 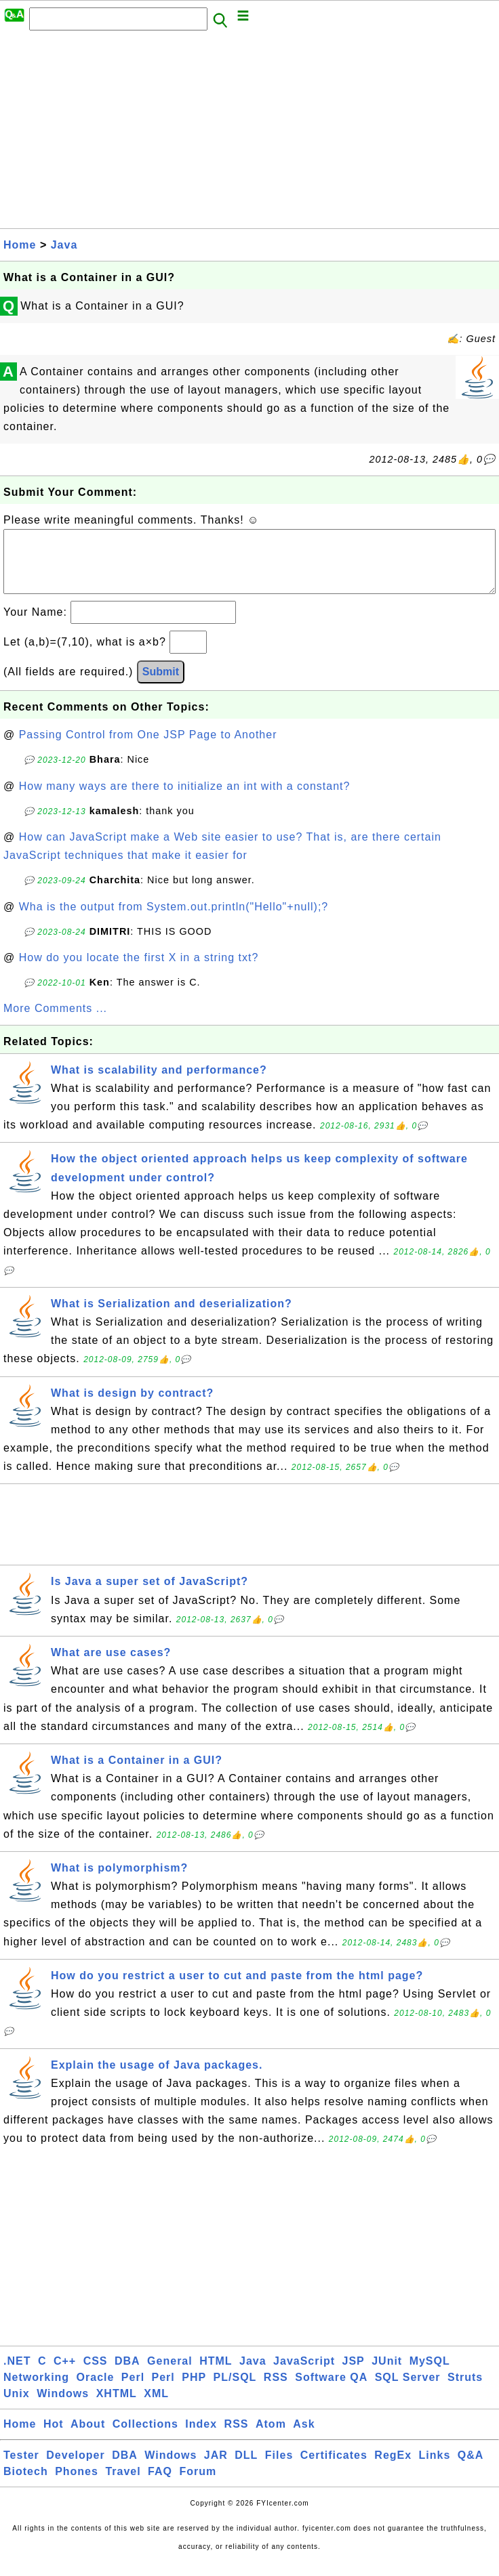 I want to click on More Comments ..., so click(x=55, y=1022).